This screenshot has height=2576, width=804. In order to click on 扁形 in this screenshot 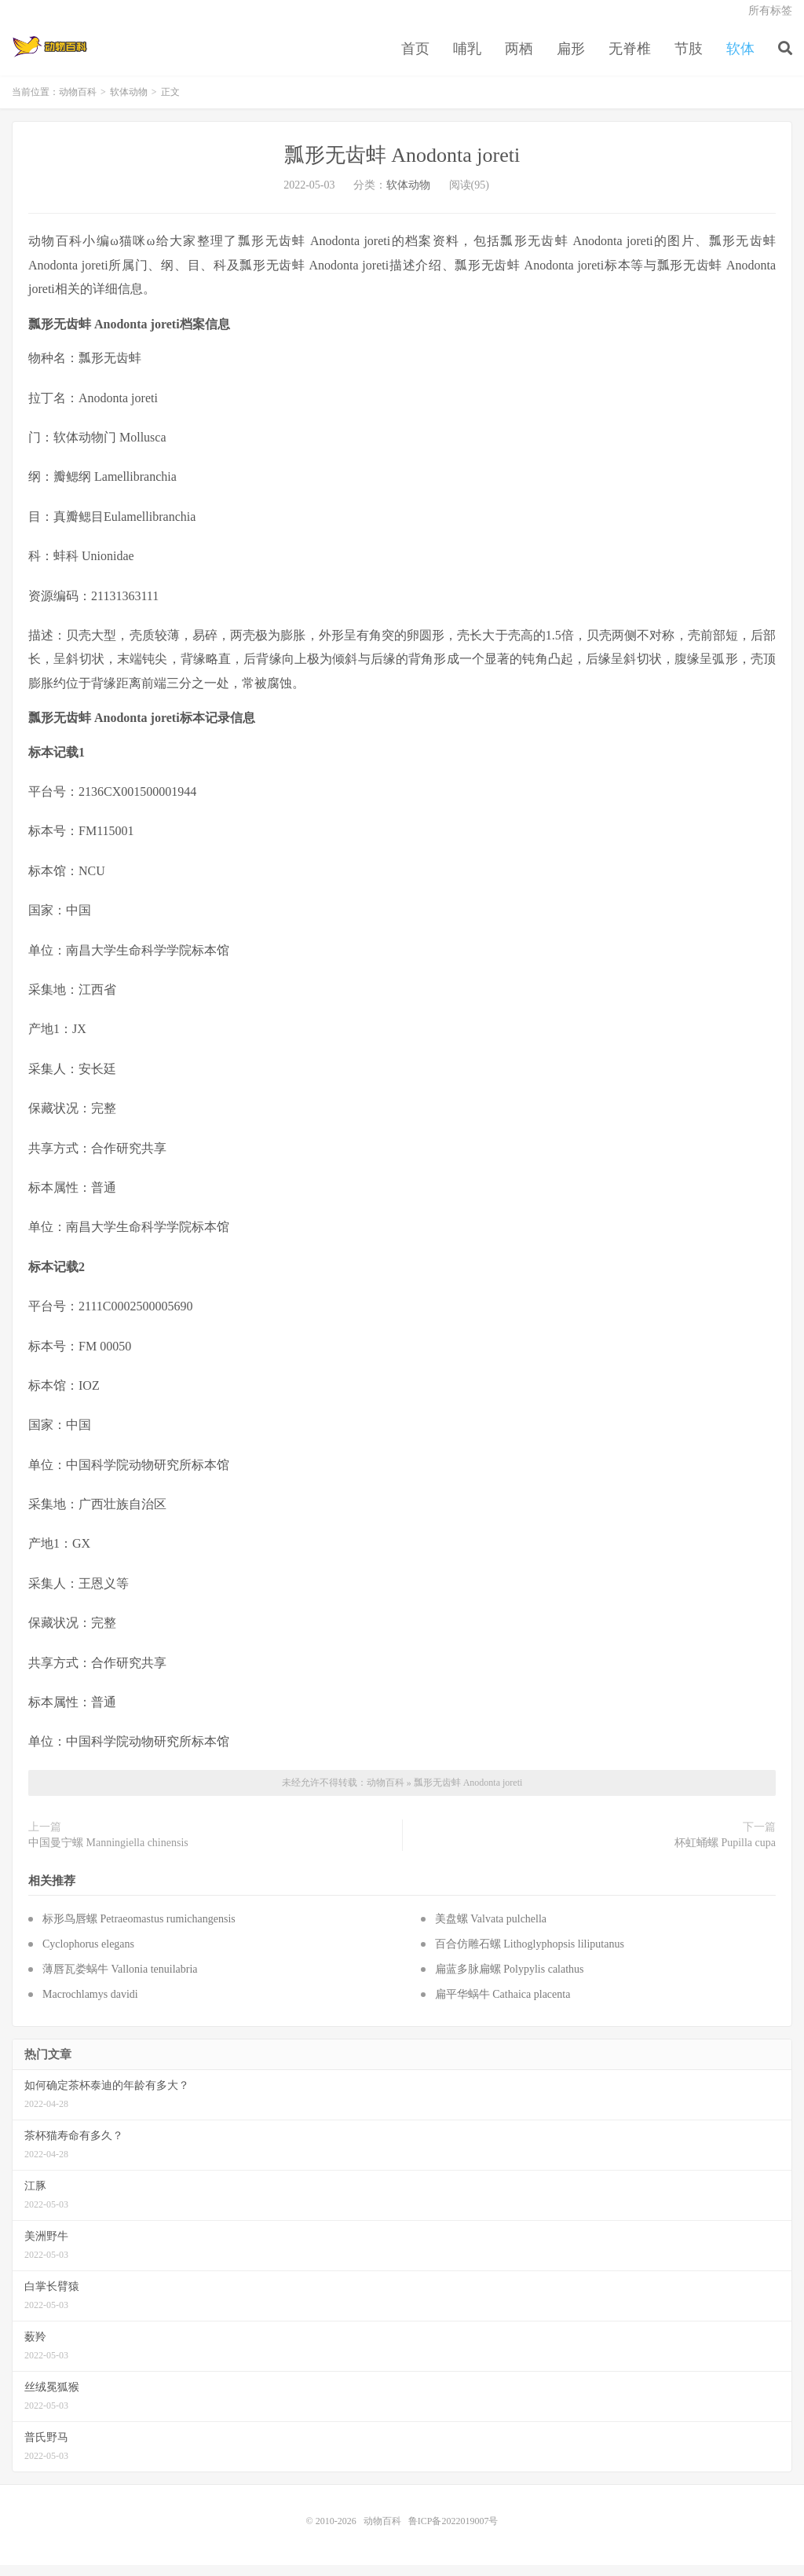, I will do `click(571, 58)`.